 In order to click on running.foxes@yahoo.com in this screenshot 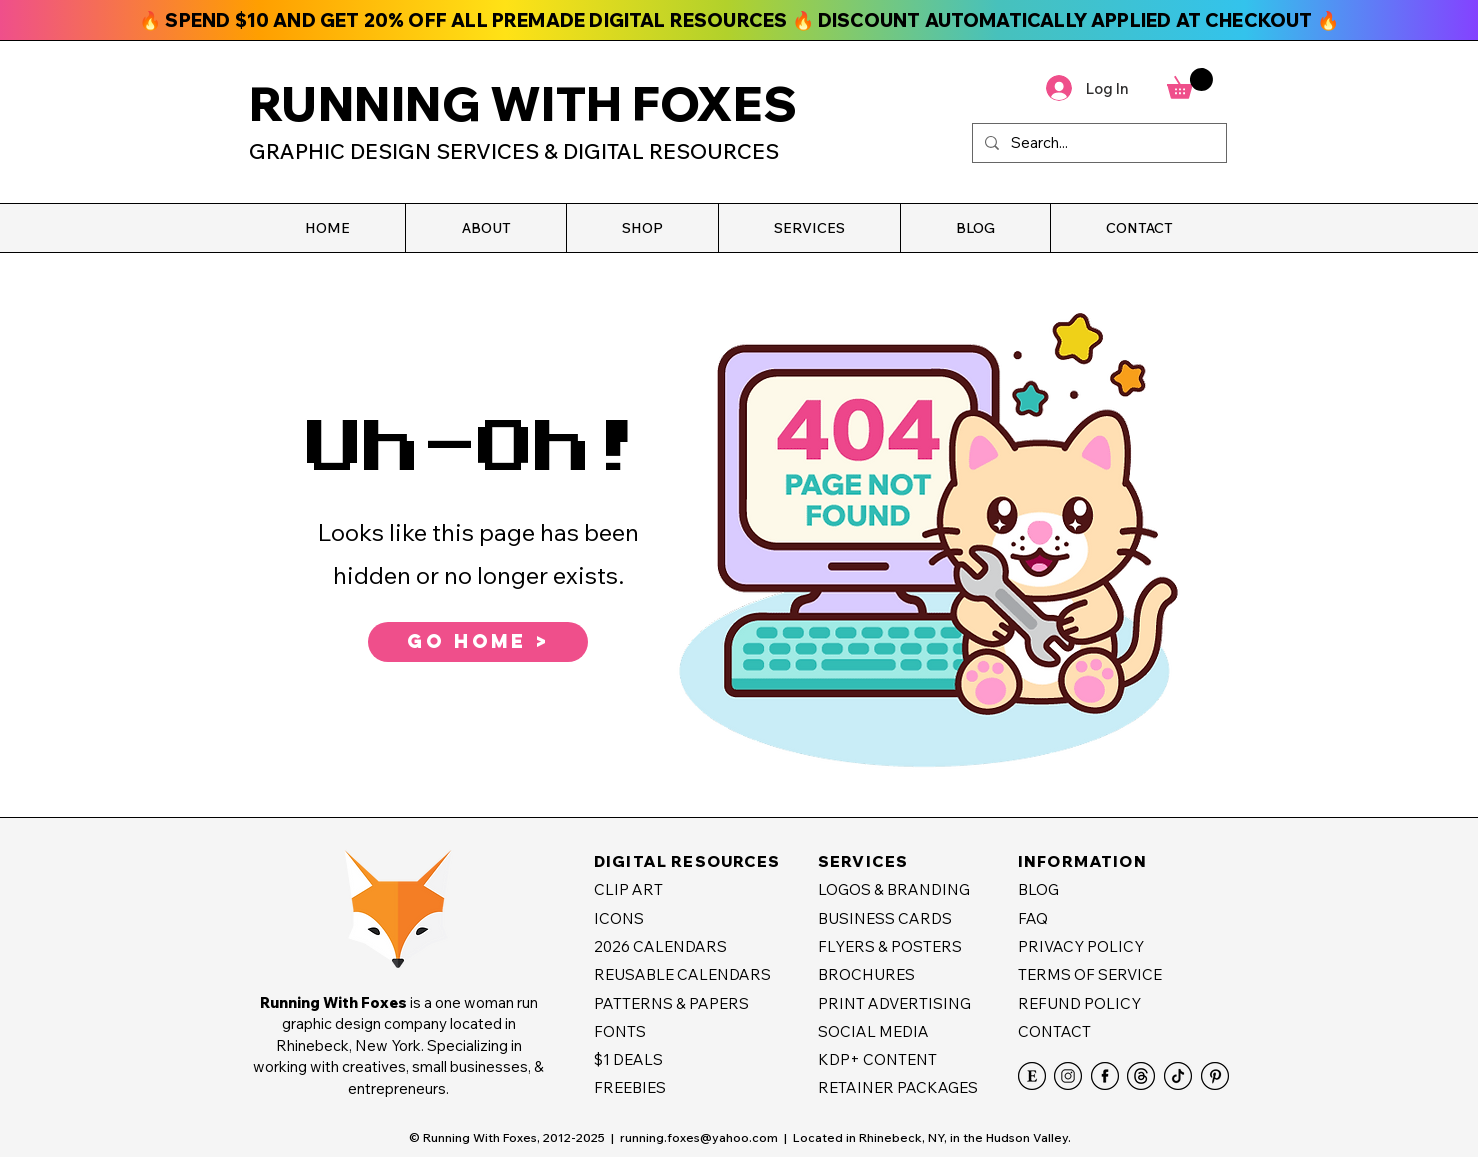, I will do `click(699, 1137)`.